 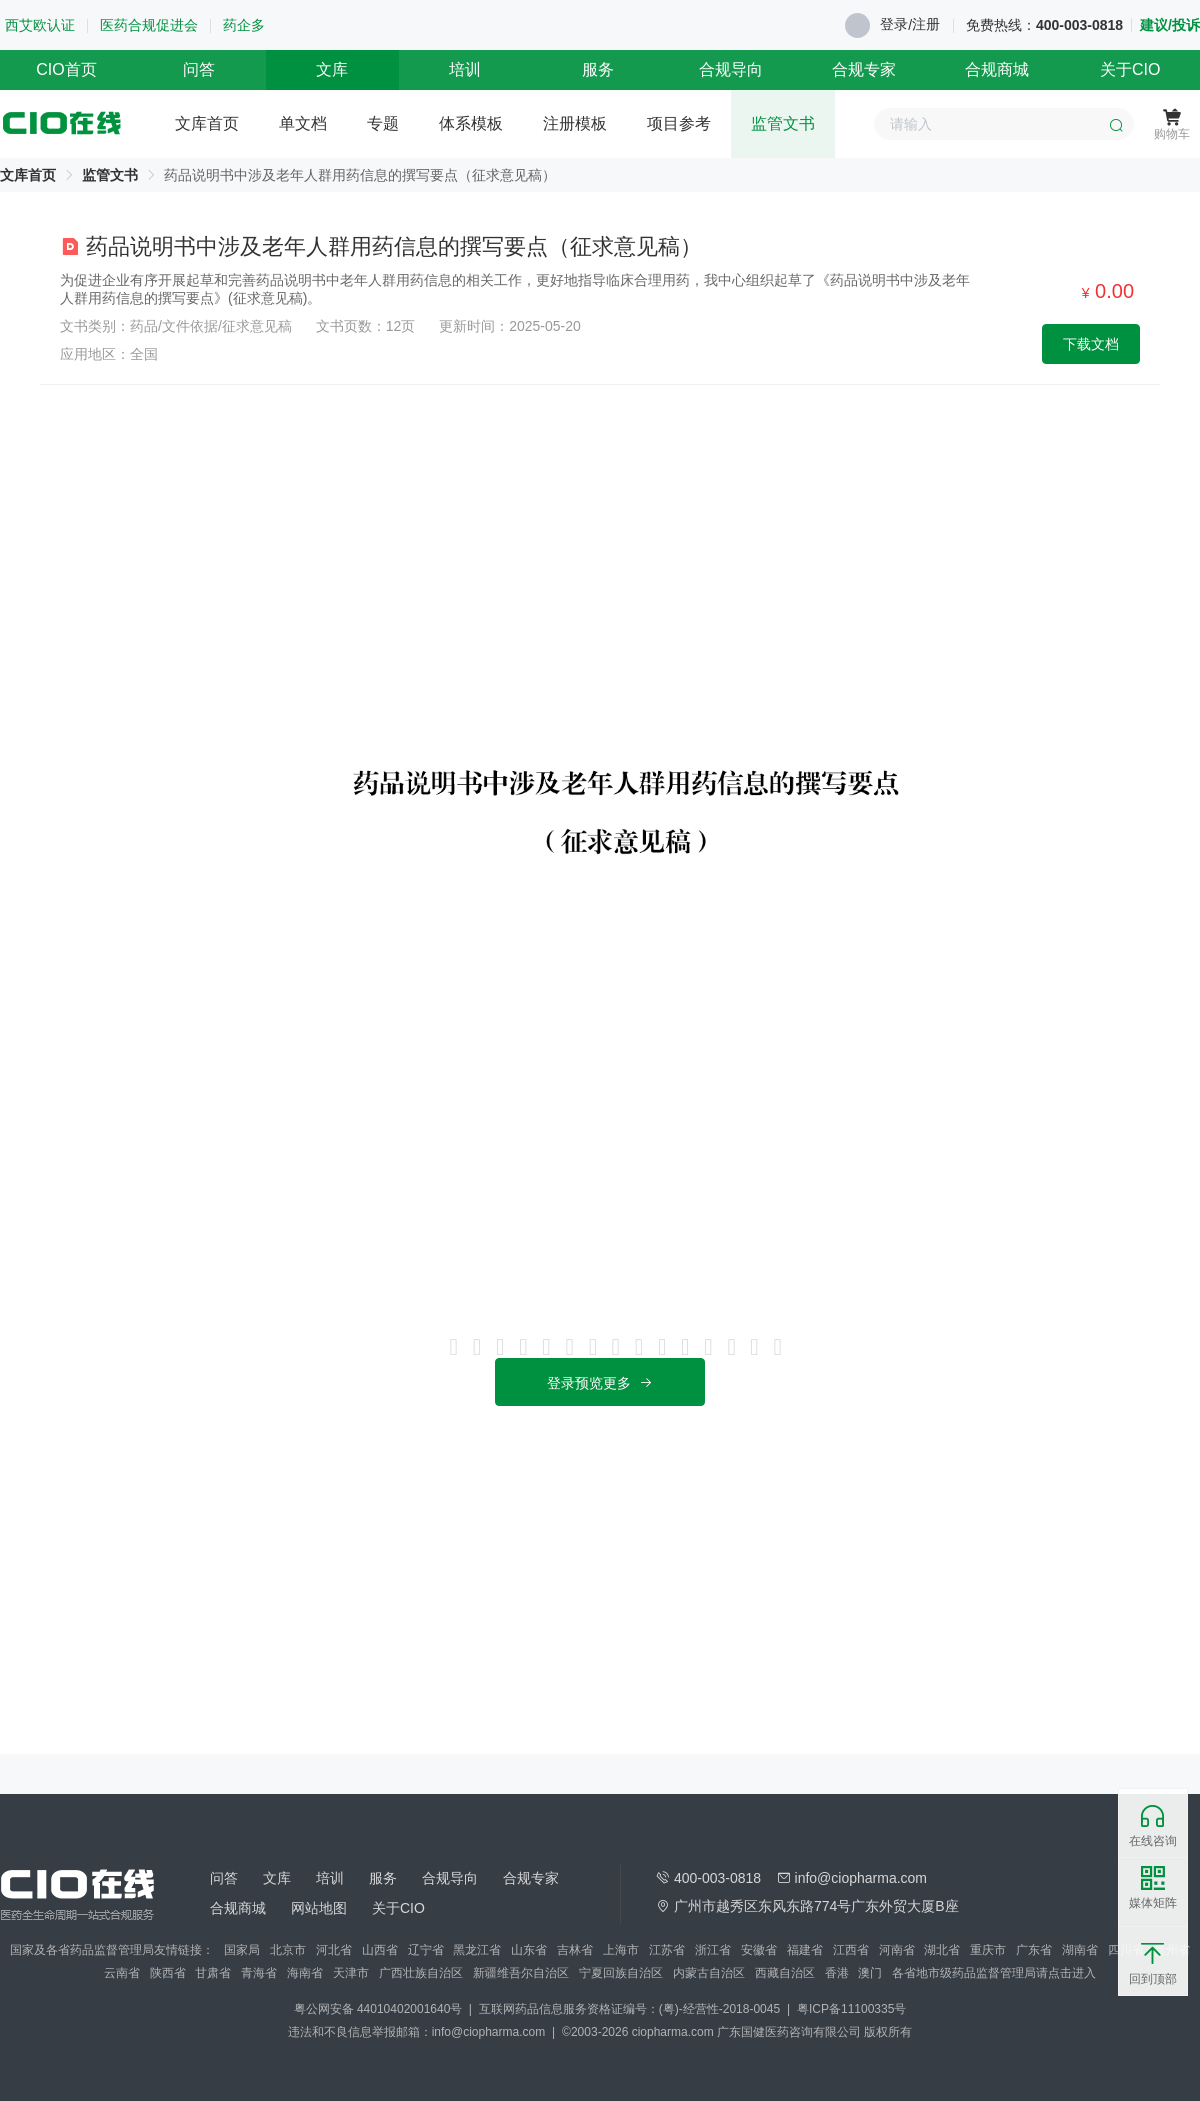 I want to click on [link], so click(x=28, y=175).